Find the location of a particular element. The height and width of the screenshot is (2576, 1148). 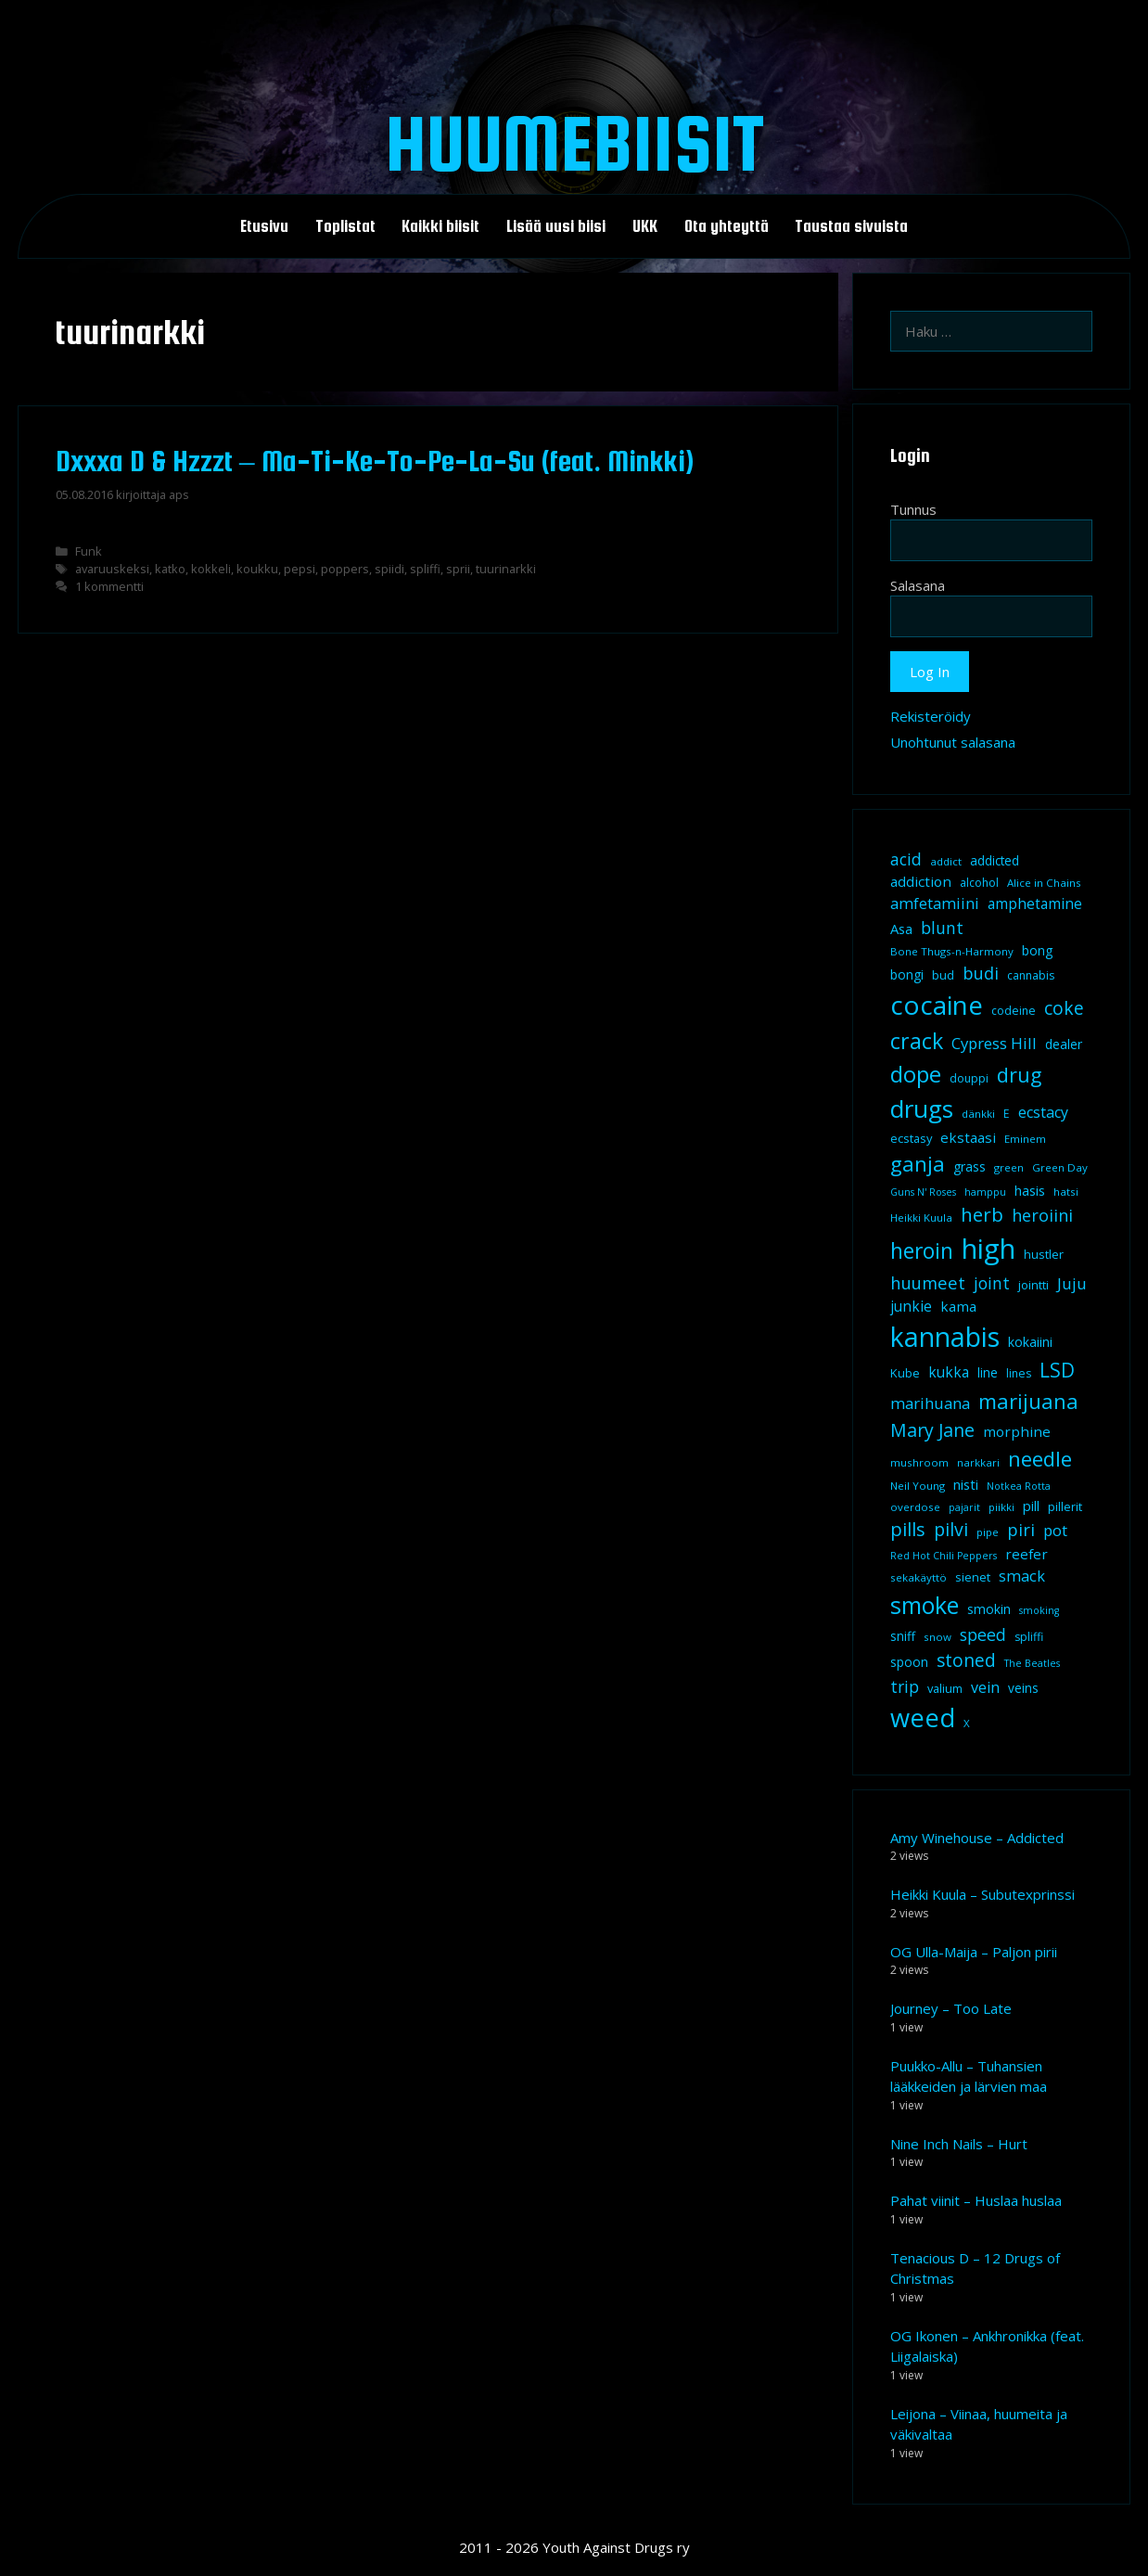

bud [bud (10 kohdetta)] is located at coordinates (943, 975).